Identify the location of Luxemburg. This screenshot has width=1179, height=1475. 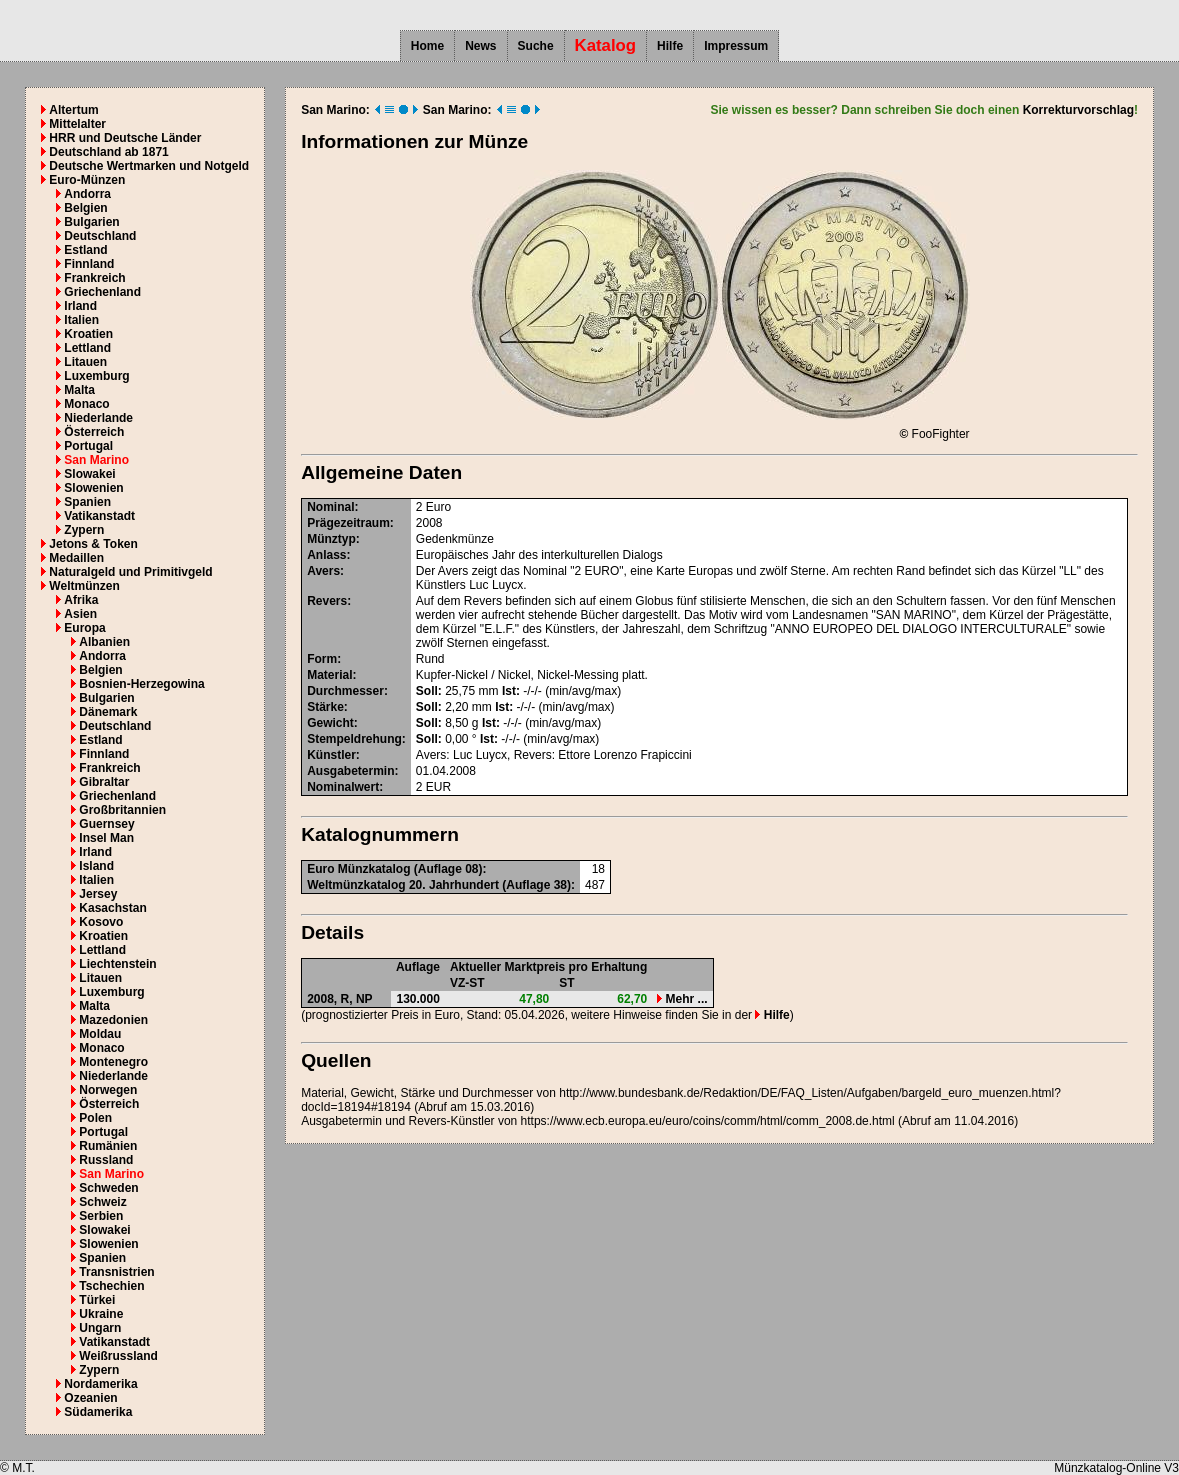
(96, 376).